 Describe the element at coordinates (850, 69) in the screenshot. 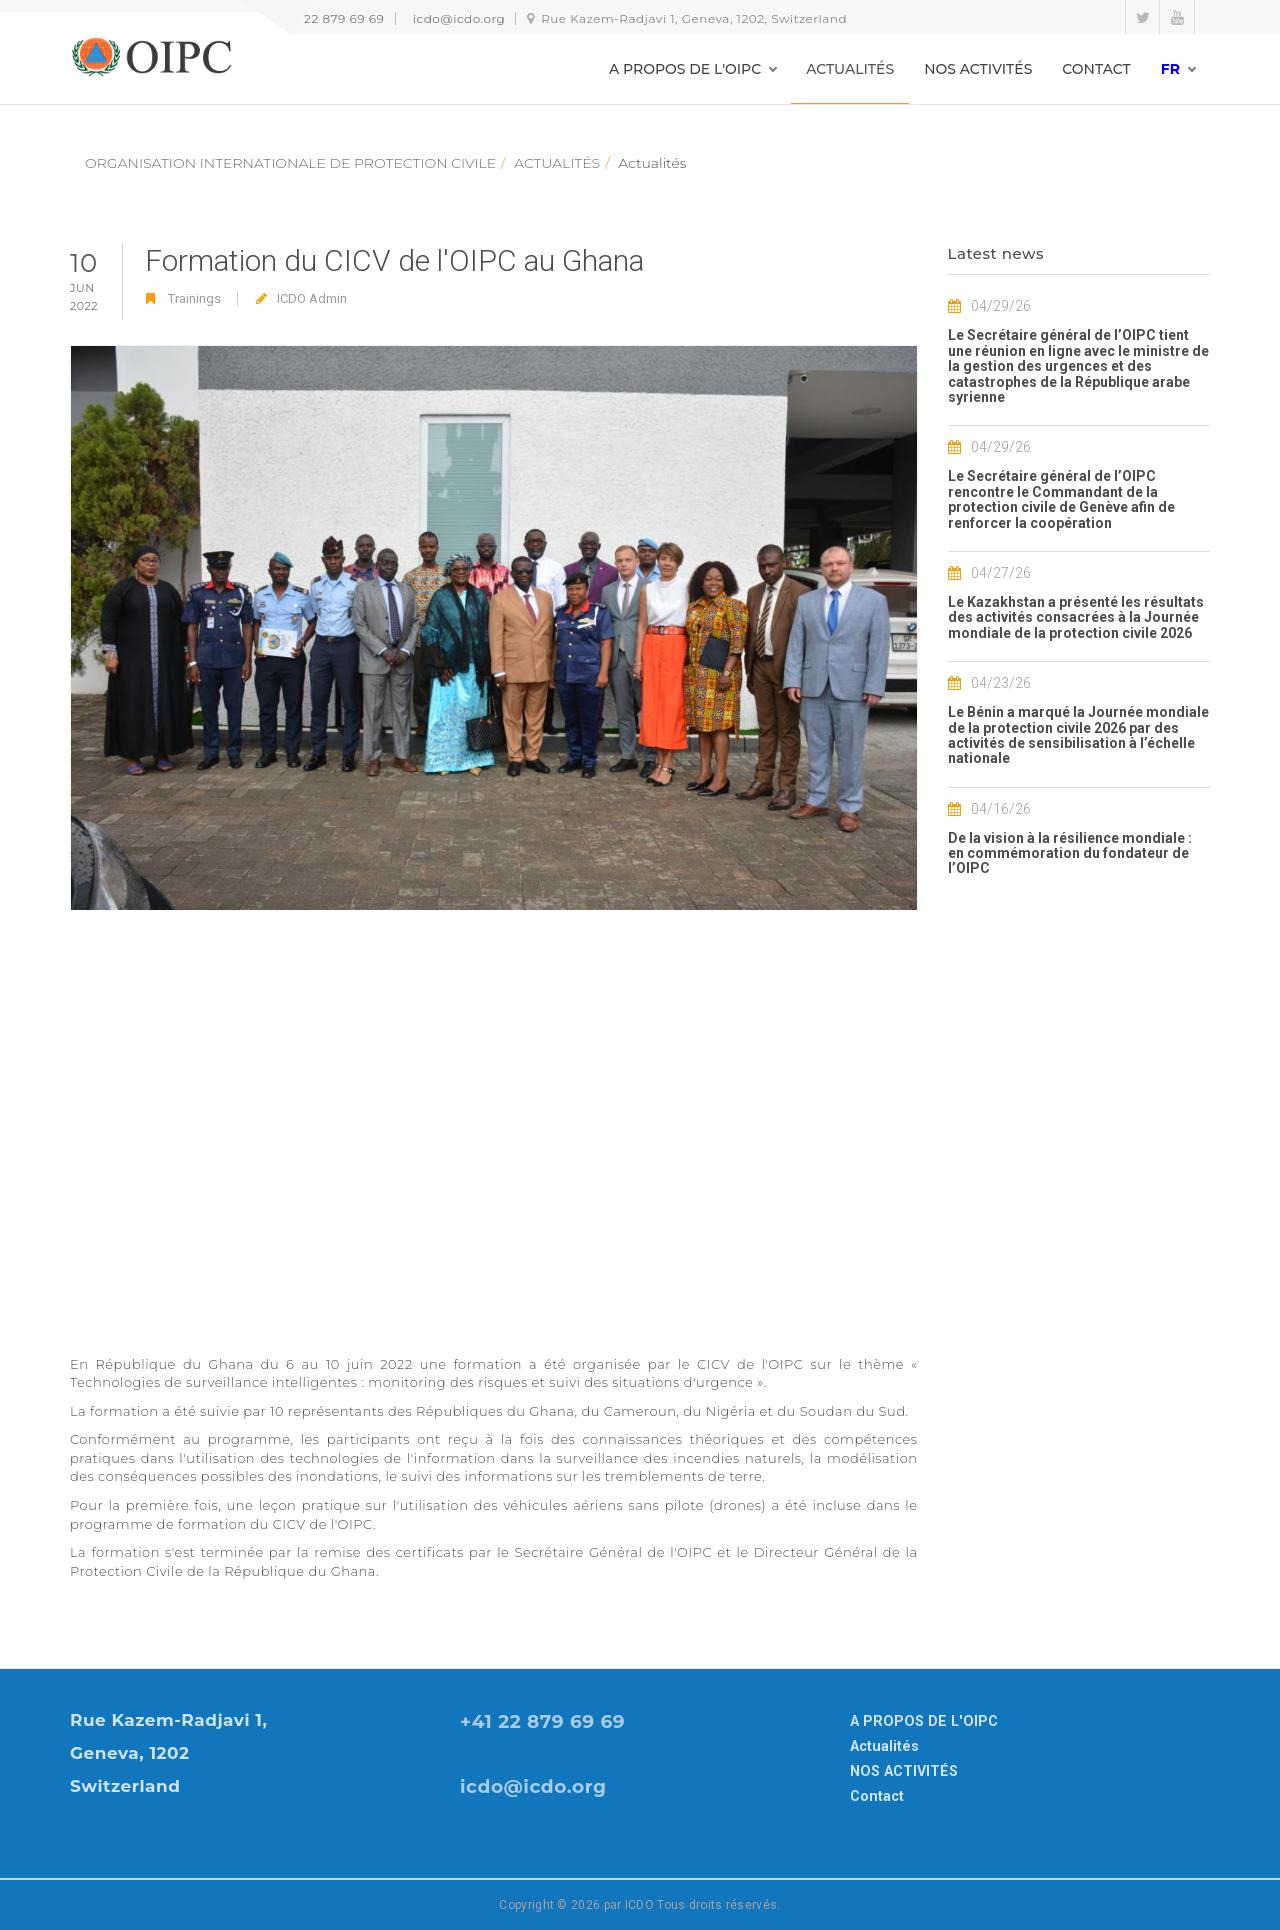

I see `ACTUALITÉS` at that location.